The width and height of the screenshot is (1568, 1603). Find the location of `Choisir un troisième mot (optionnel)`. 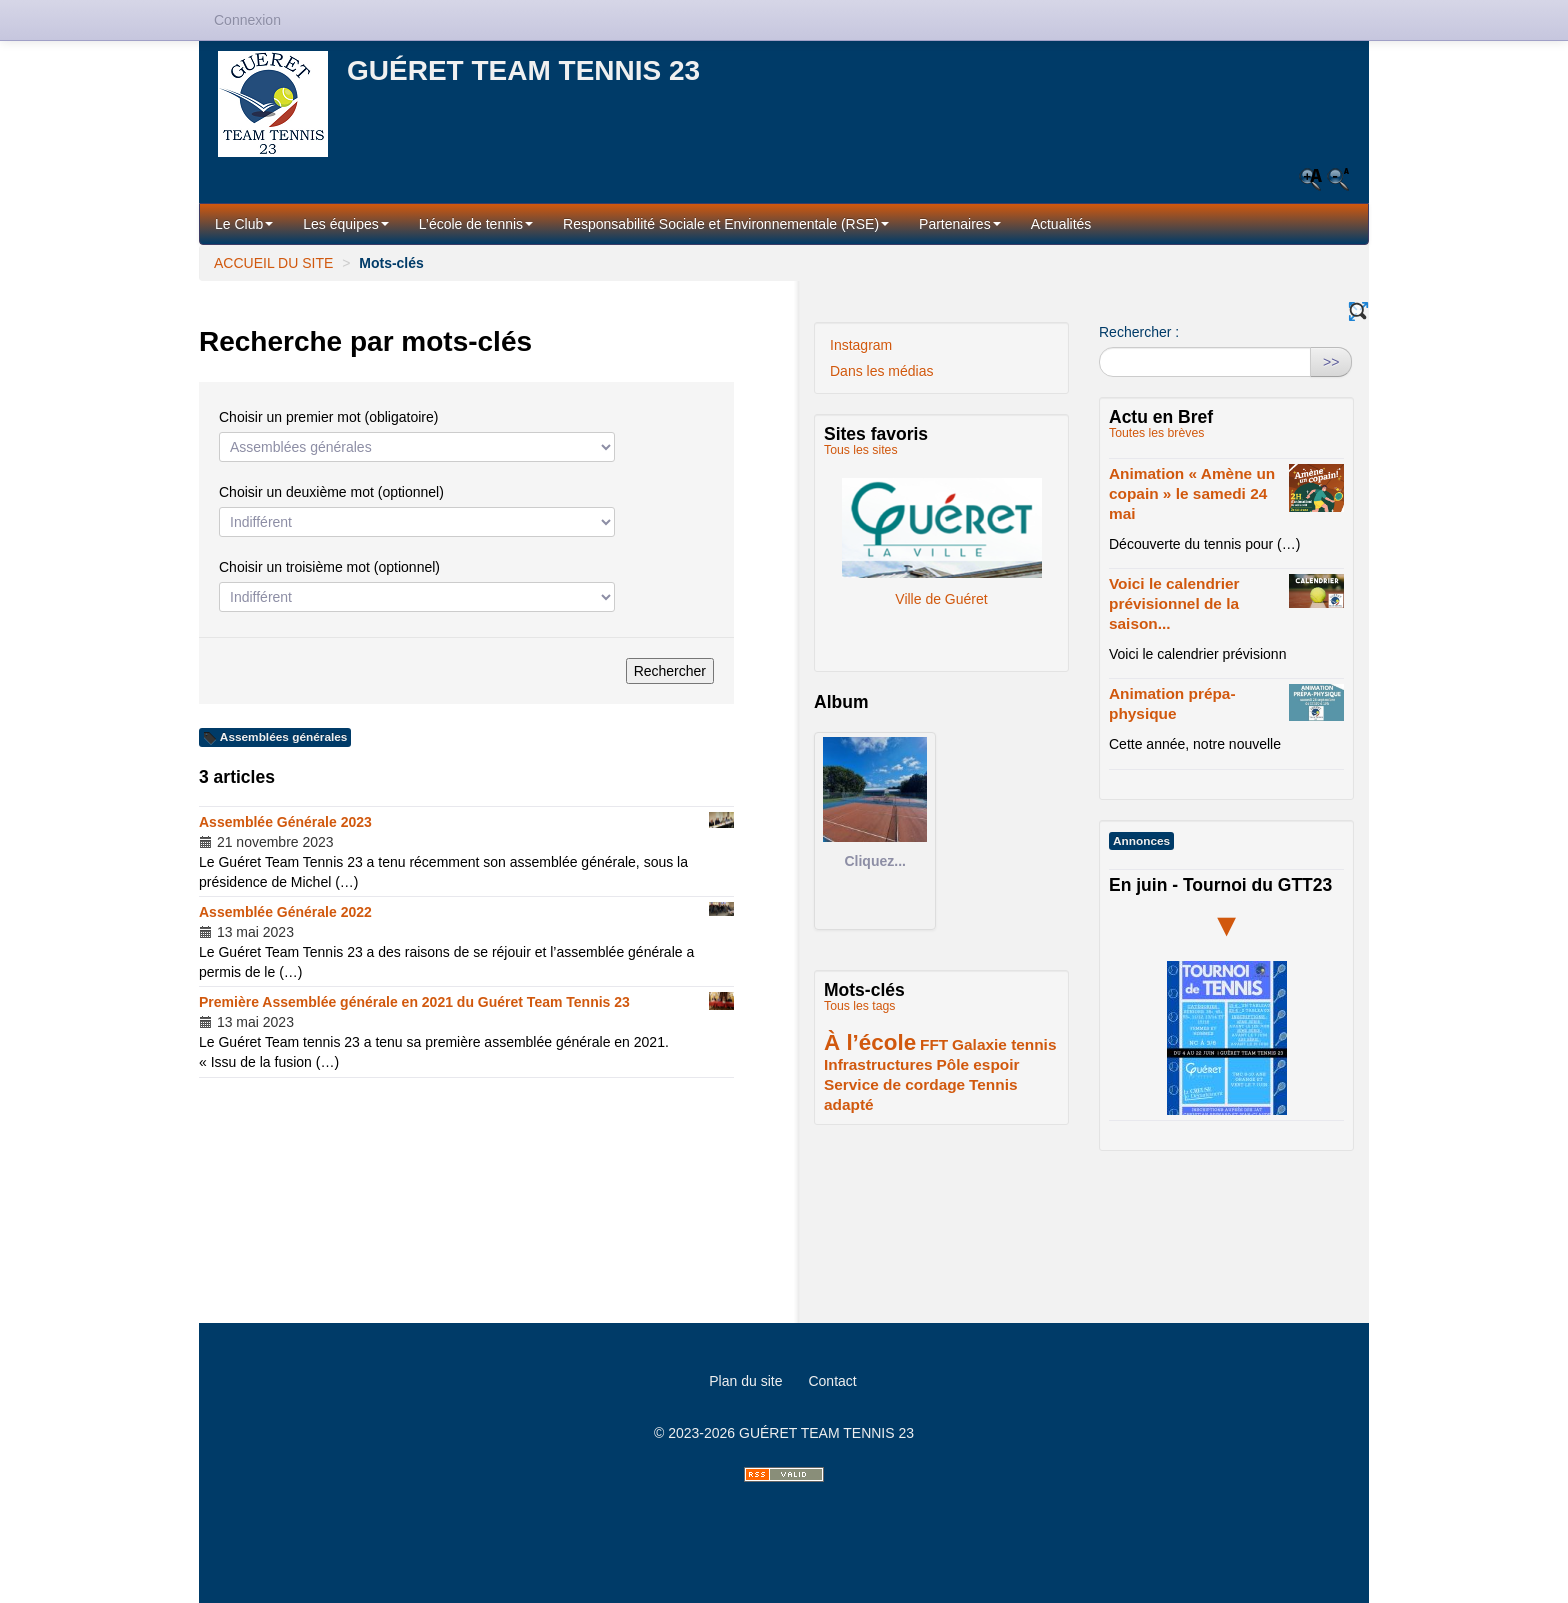

Choisir un troisième mot (optionnel) is located at coordinates (329, 567).